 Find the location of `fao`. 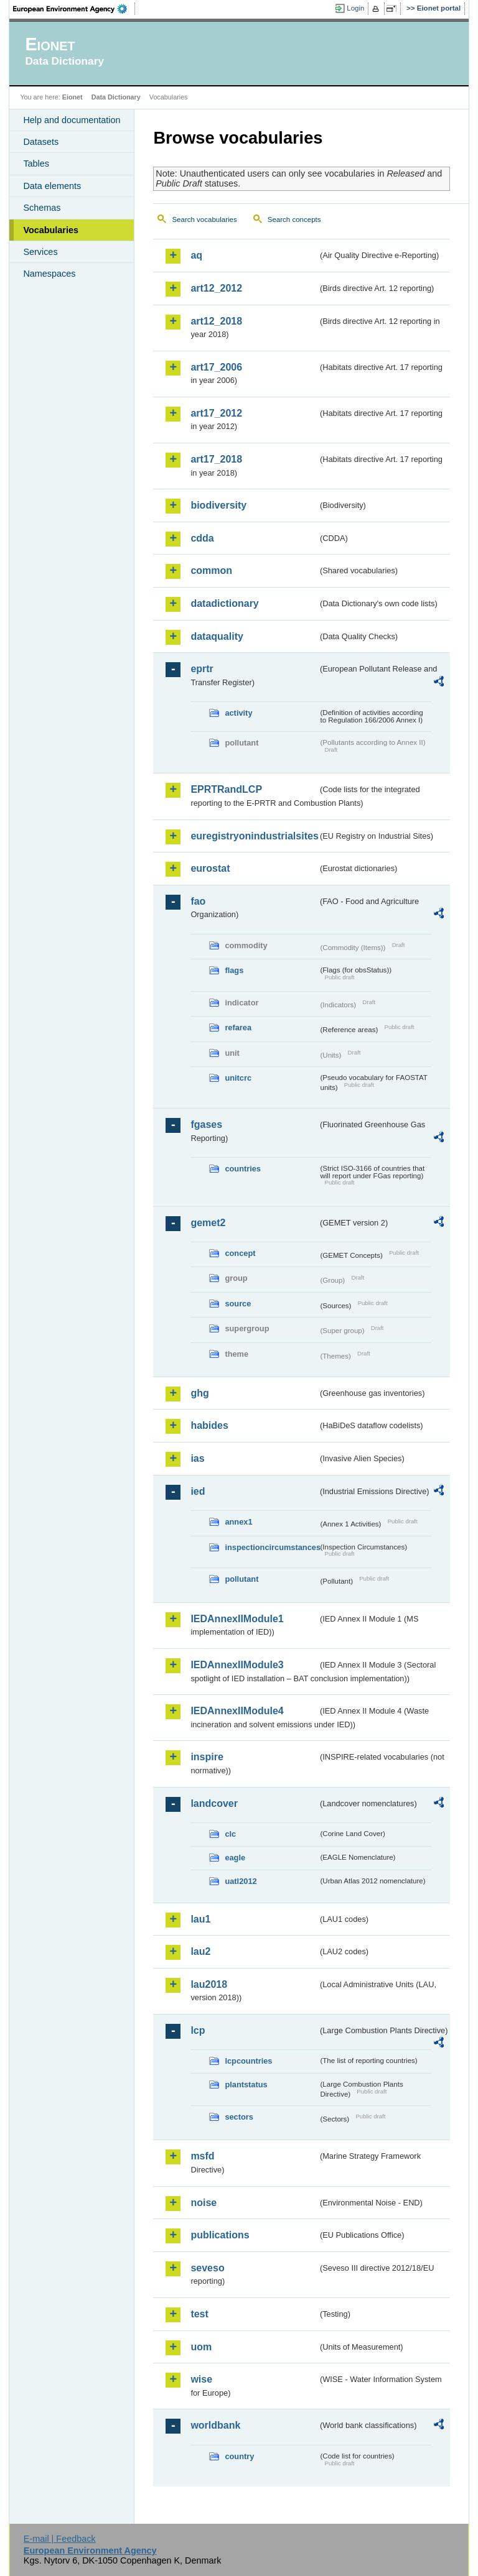

fao is located at coordinates (197, 901).